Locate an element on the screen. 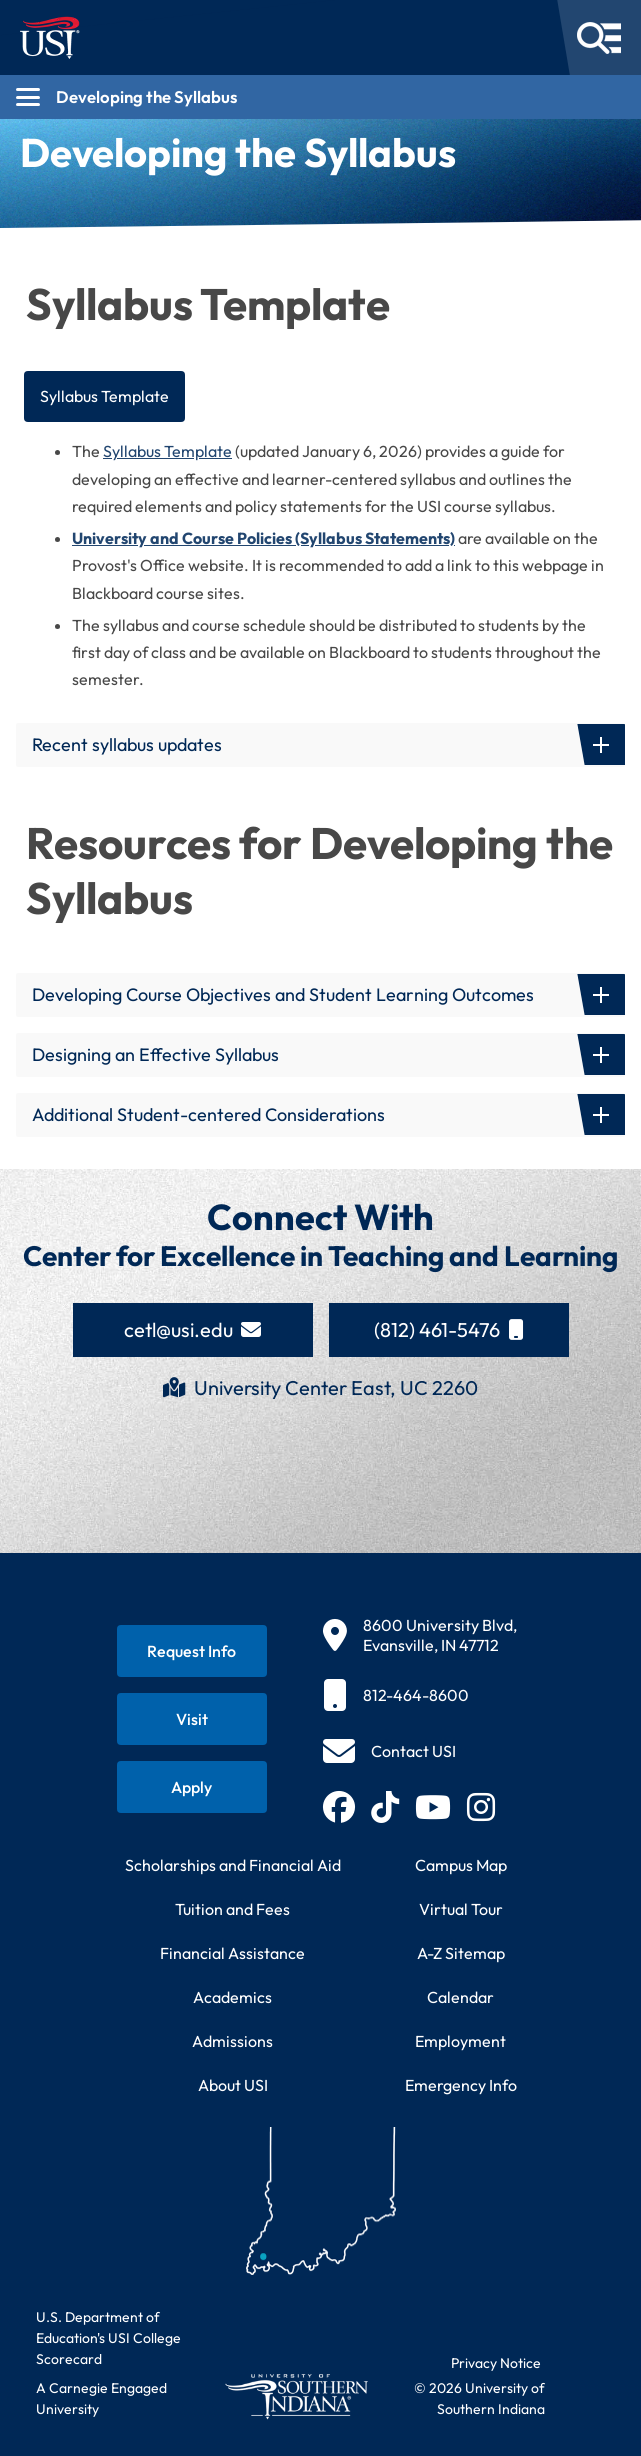  [Apply for admission to USI] is located at coordinates (192, 1787).